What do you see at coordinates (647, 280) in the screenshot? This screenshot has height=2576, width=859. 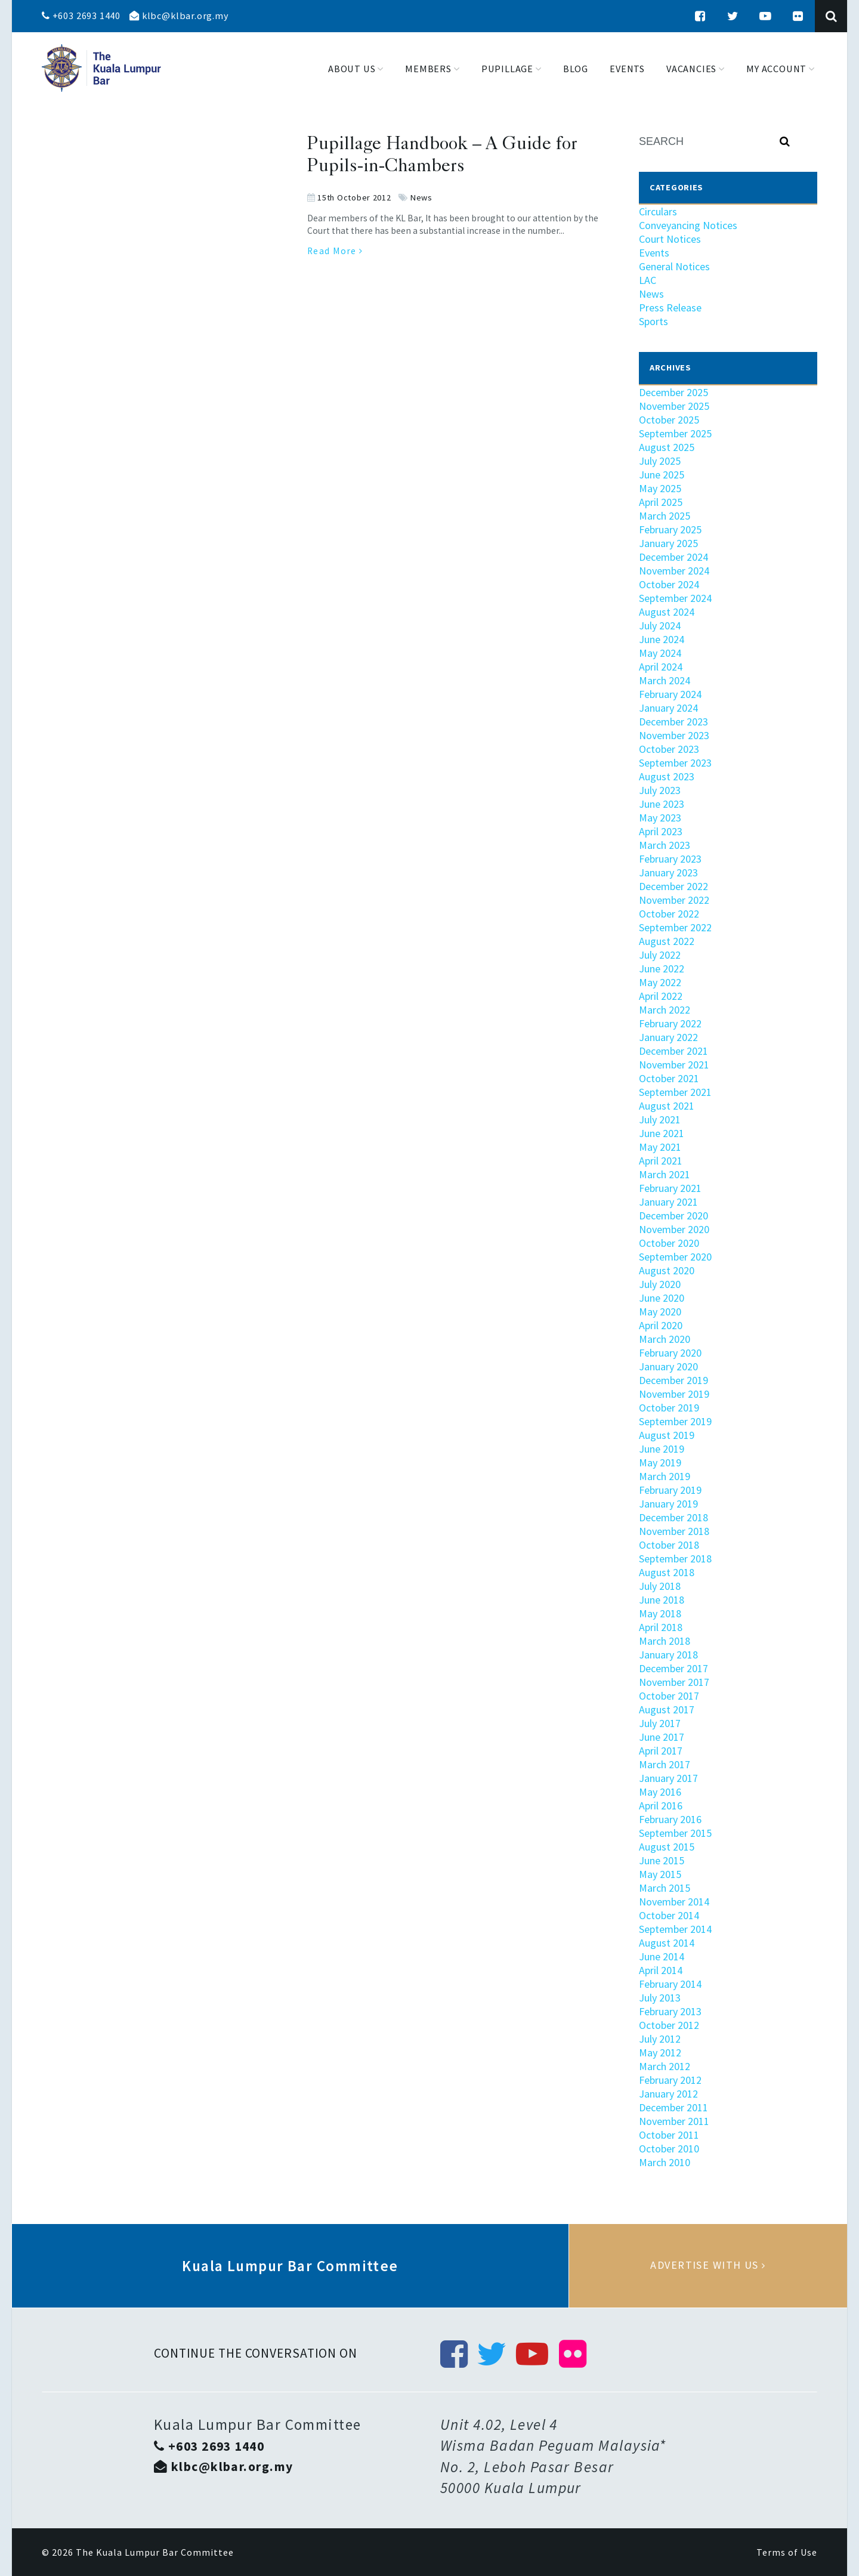 I see `LAC` at bounding box center [647, 280].